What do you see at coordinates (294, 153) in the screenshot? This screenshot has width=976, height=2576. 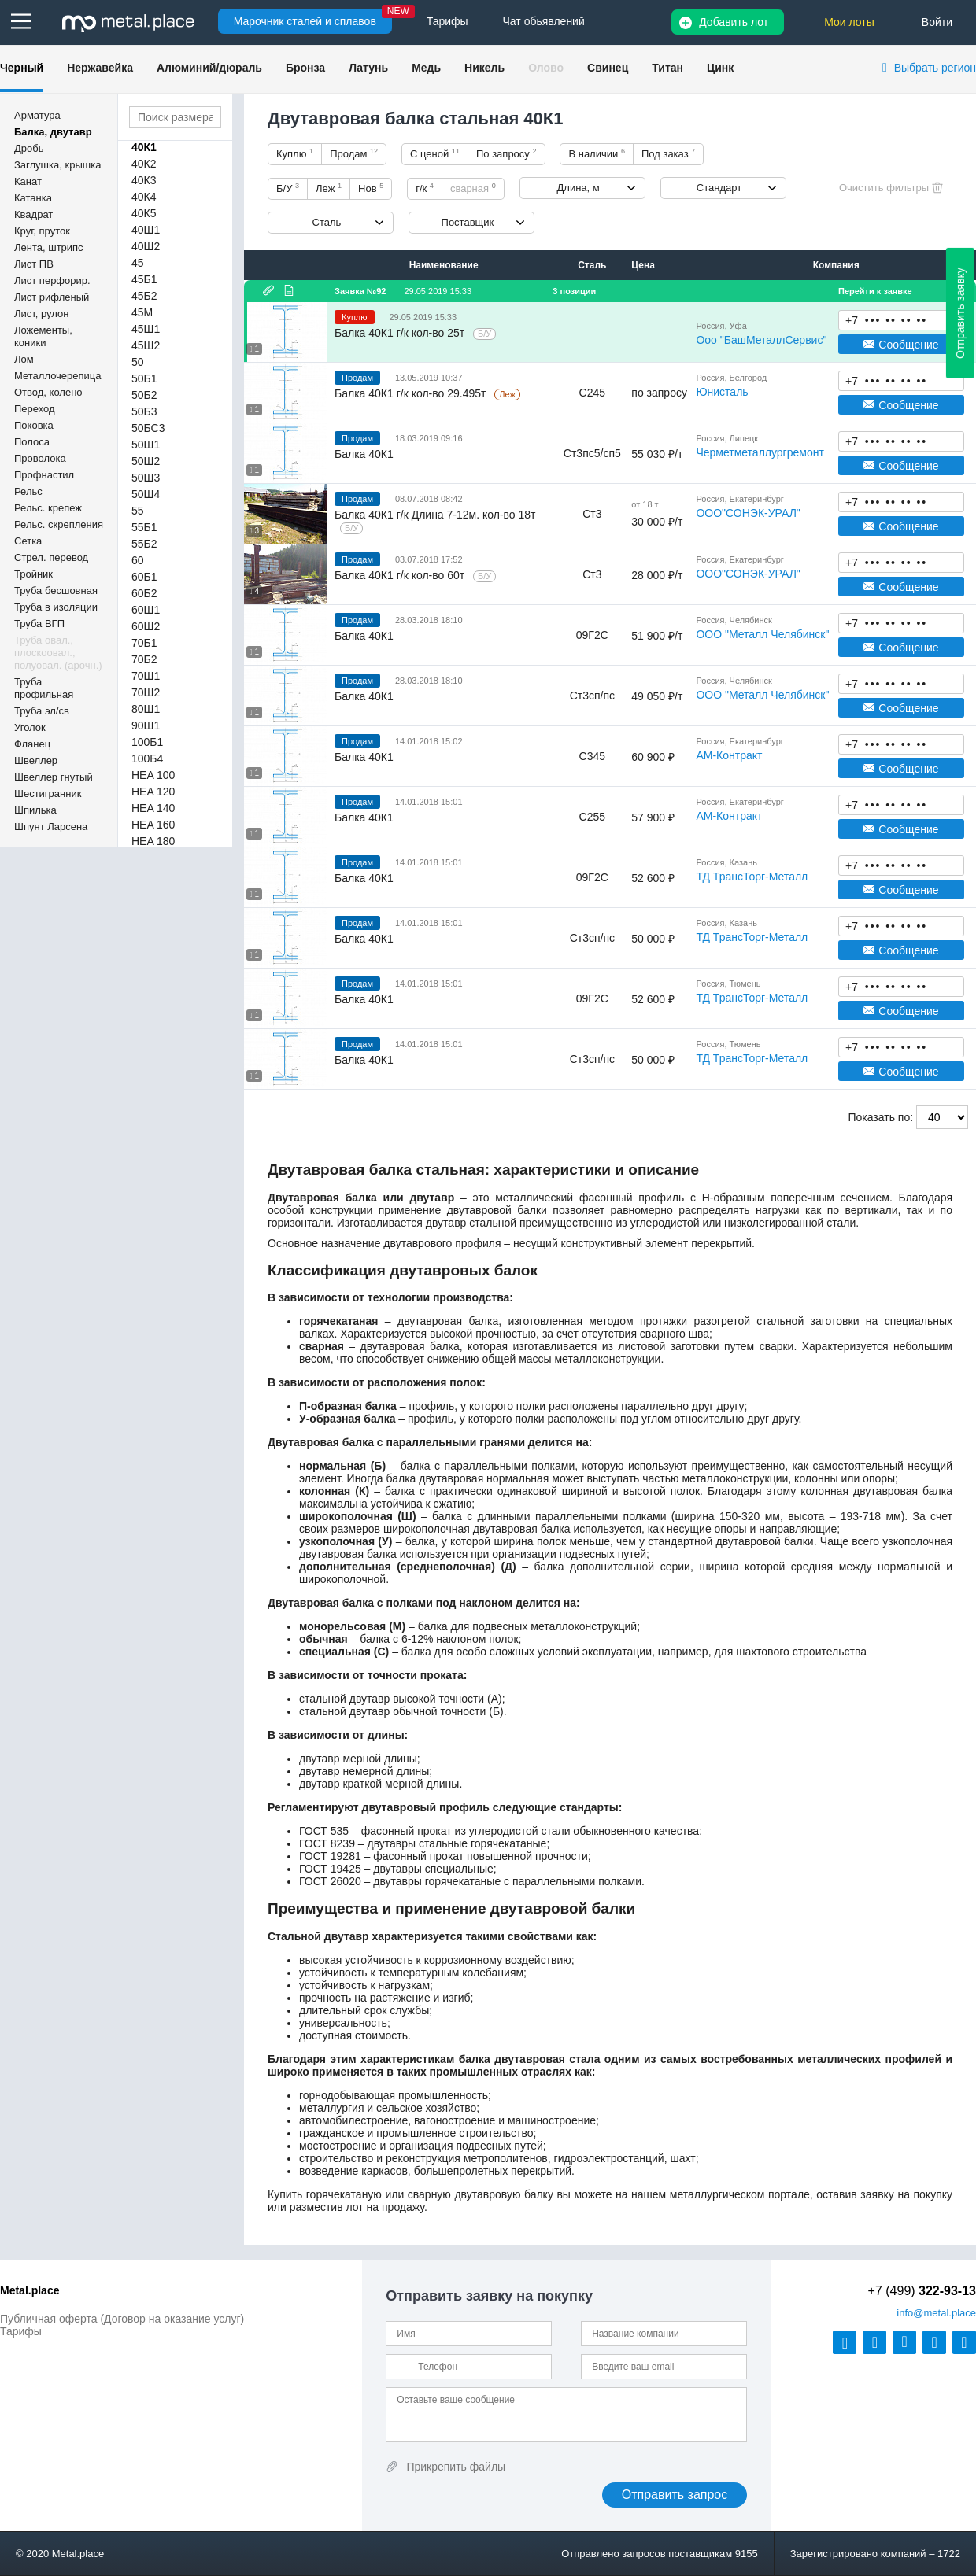 I see `Куплю` at bounding box center [294, 153].